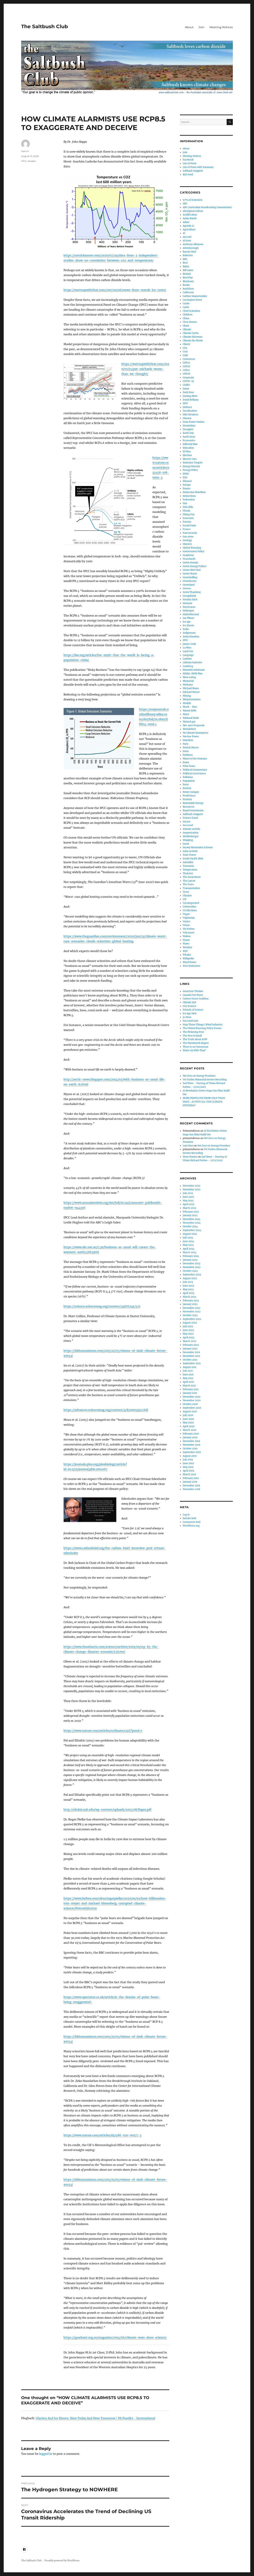 This screenshot has height=2576, width=254. I want to click on Friends of Science, so click(193, 1009).